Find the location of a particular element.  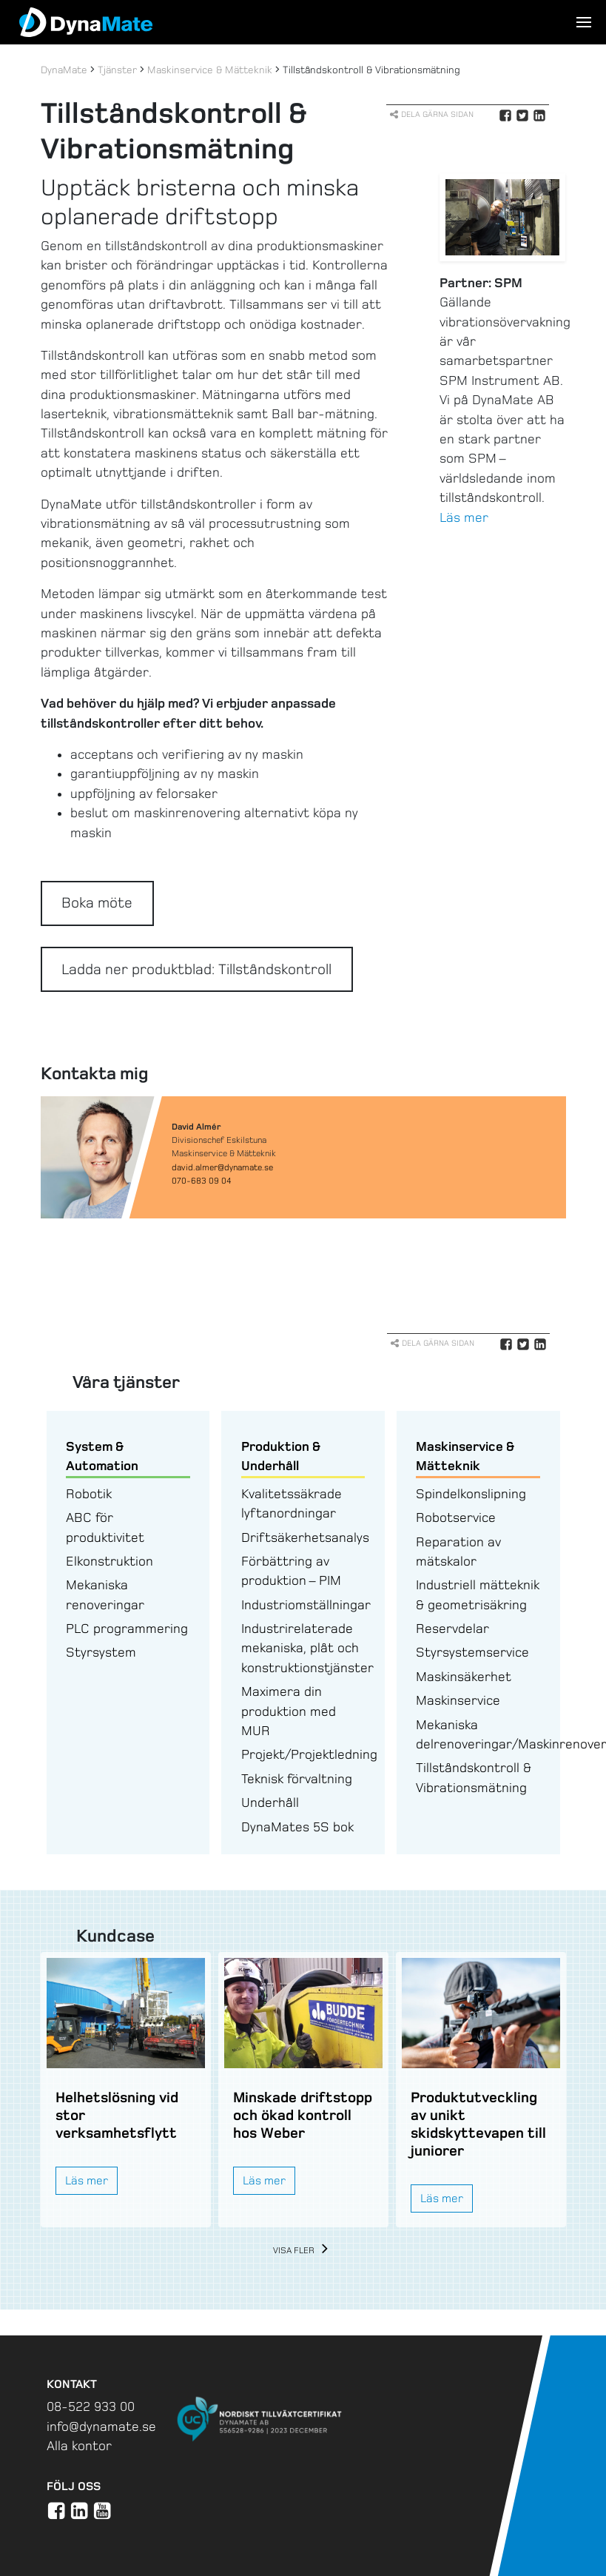

DynaMate is located at coordinates (64, 70).